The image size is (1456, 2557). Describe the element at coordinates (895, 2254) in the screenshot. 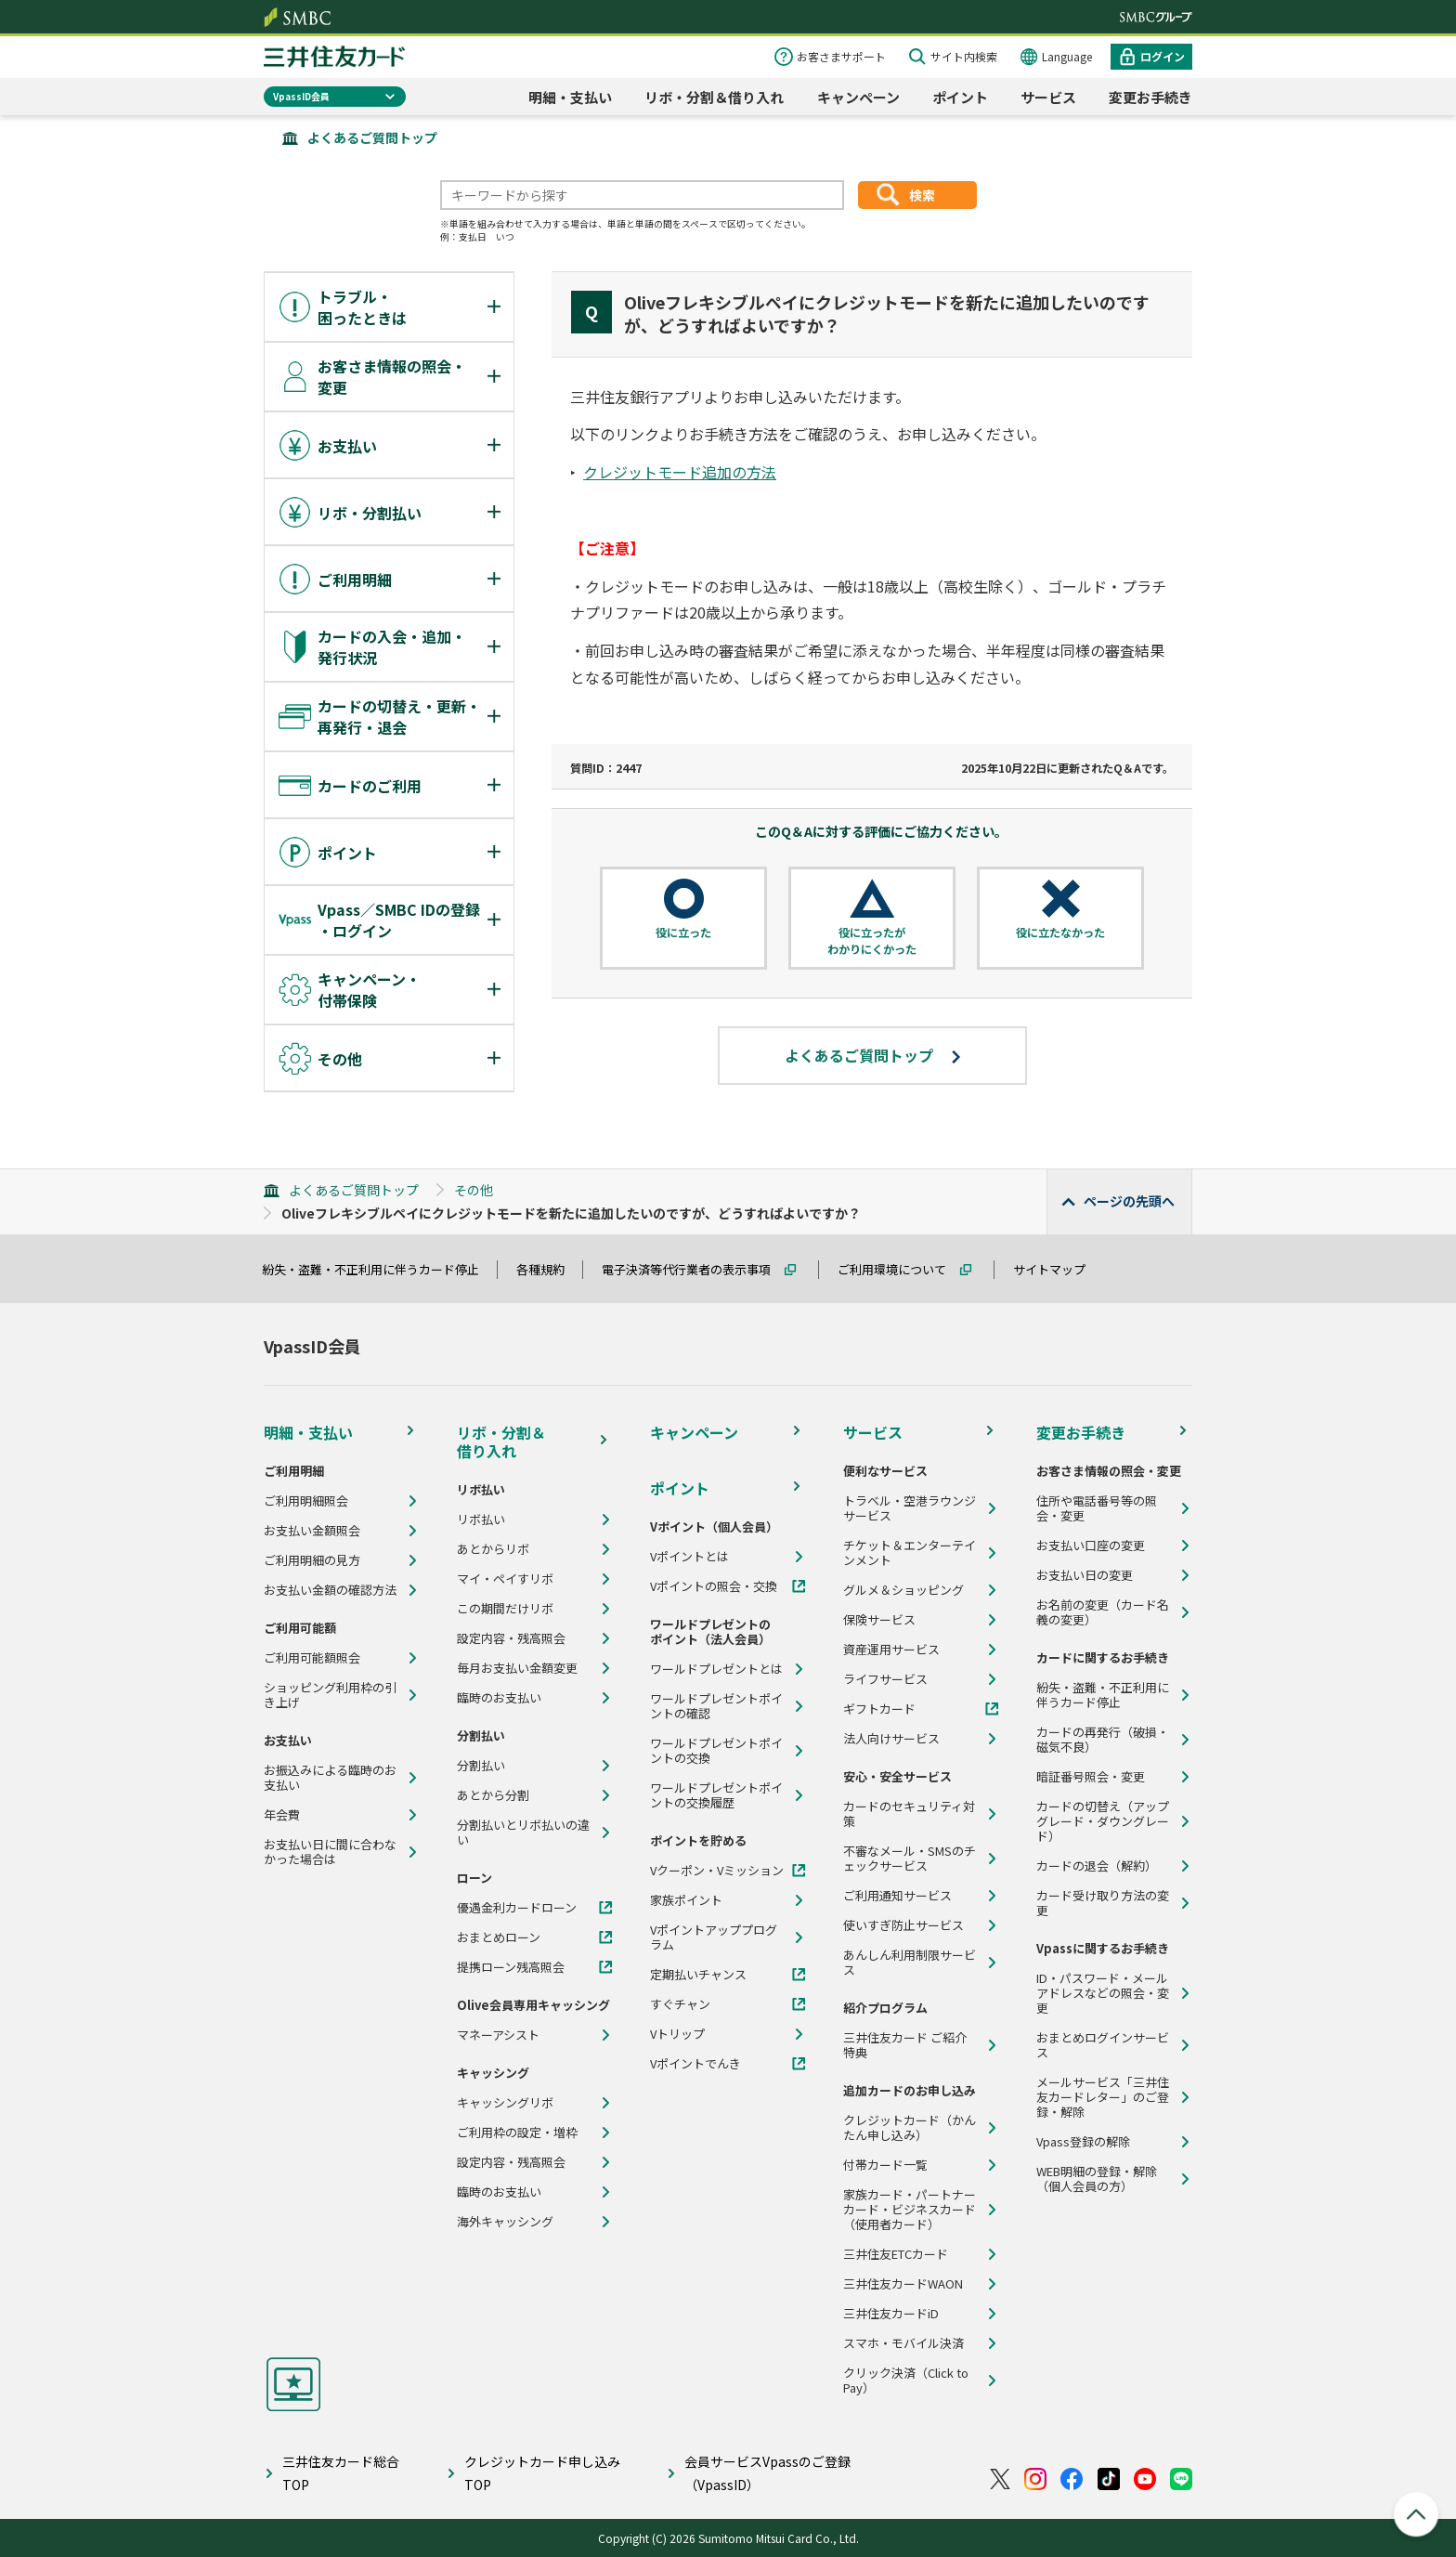

I see `三井住友ETCカード` at that location.